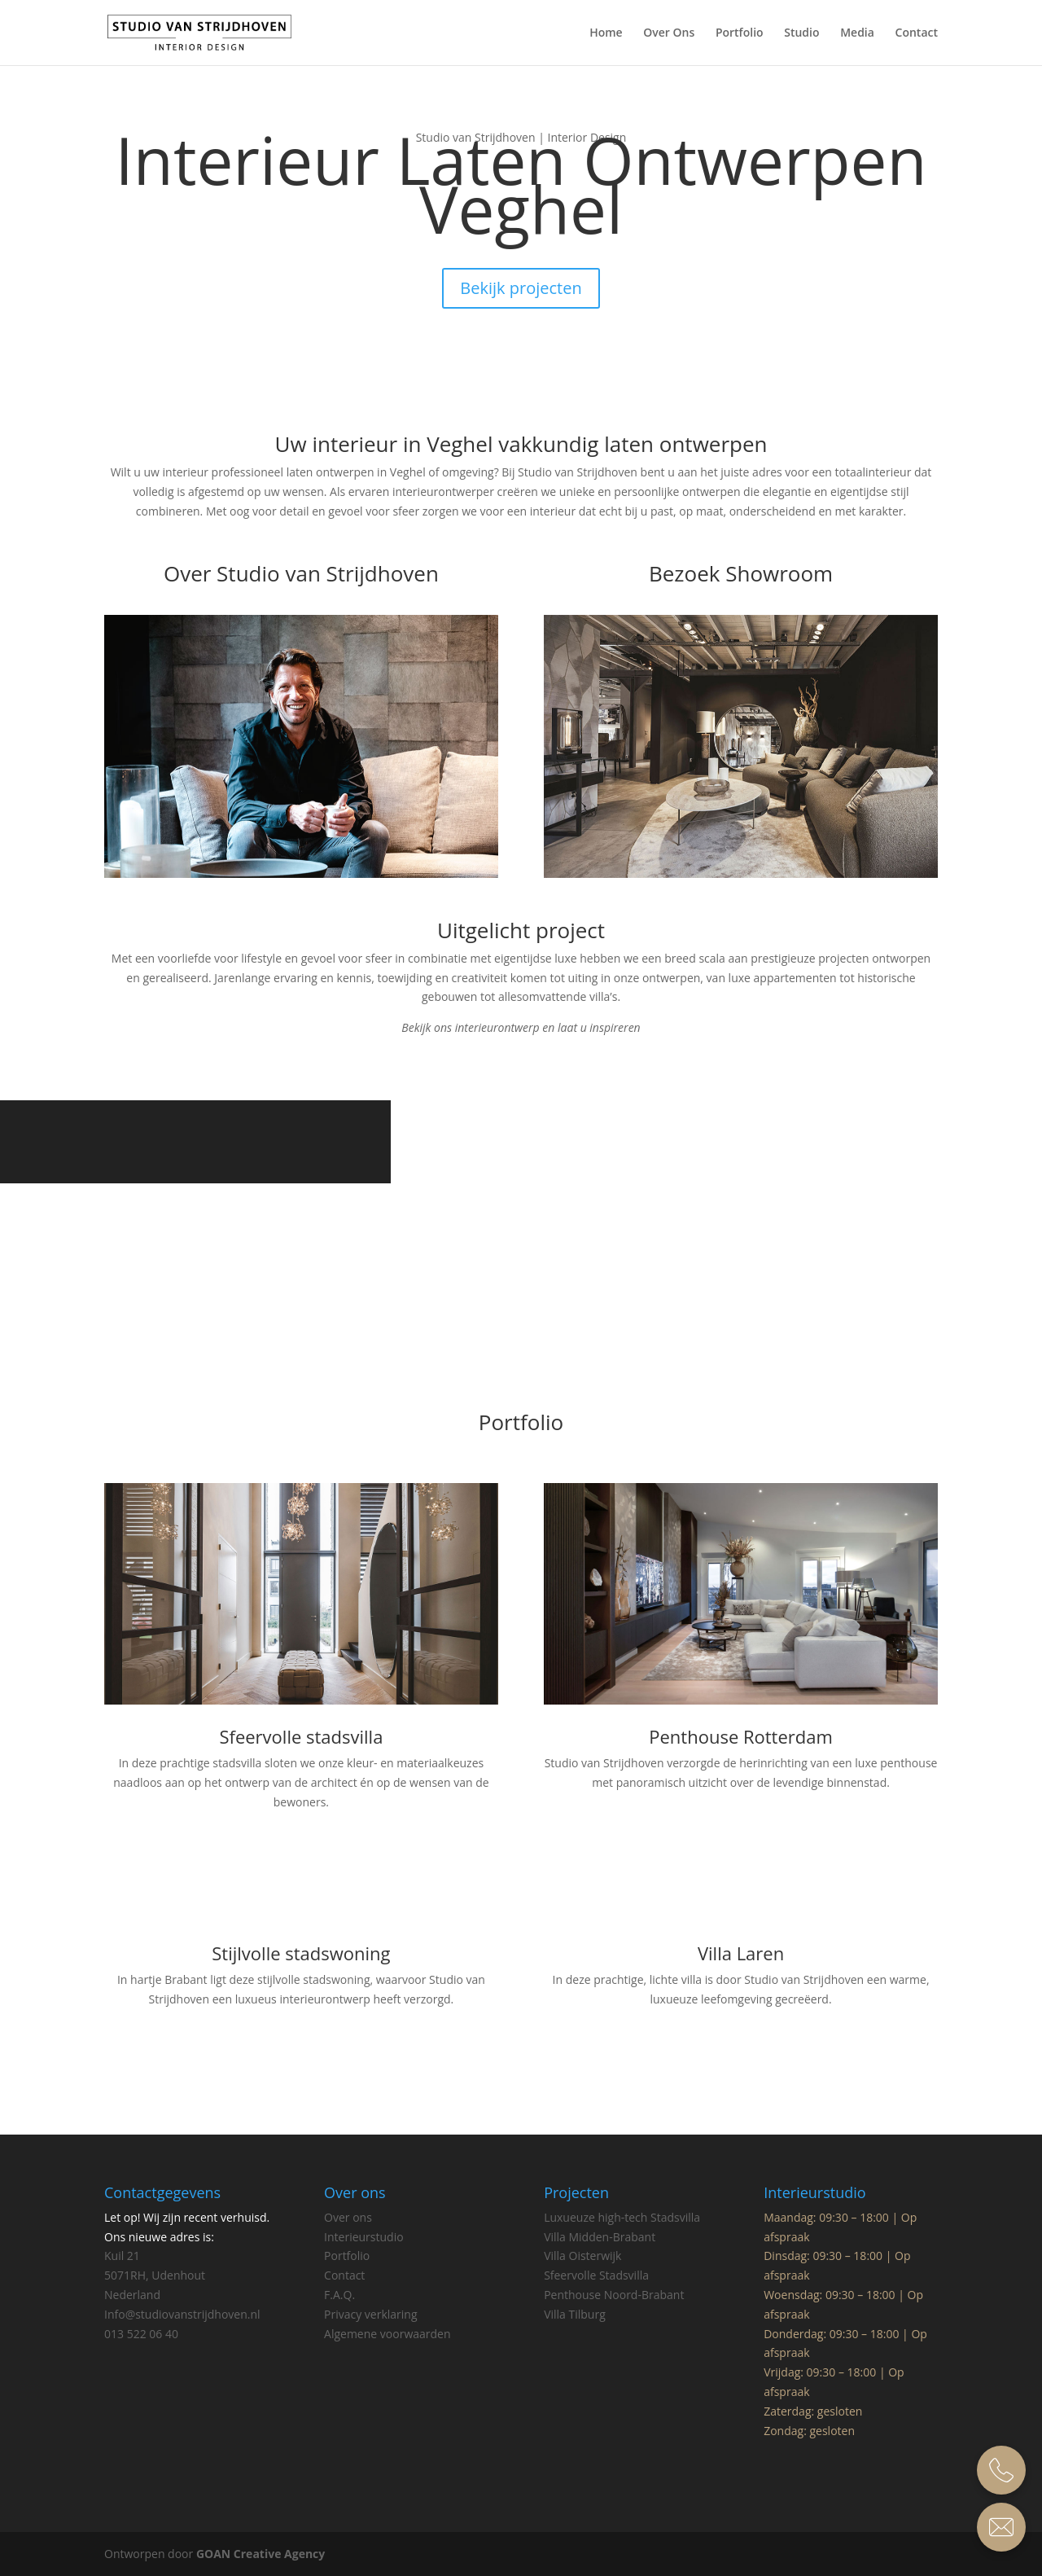 The width and height of the screenshot is (1042, 2576). I want to click on Penthouse Noord-Brabant, so click(614, 2294).